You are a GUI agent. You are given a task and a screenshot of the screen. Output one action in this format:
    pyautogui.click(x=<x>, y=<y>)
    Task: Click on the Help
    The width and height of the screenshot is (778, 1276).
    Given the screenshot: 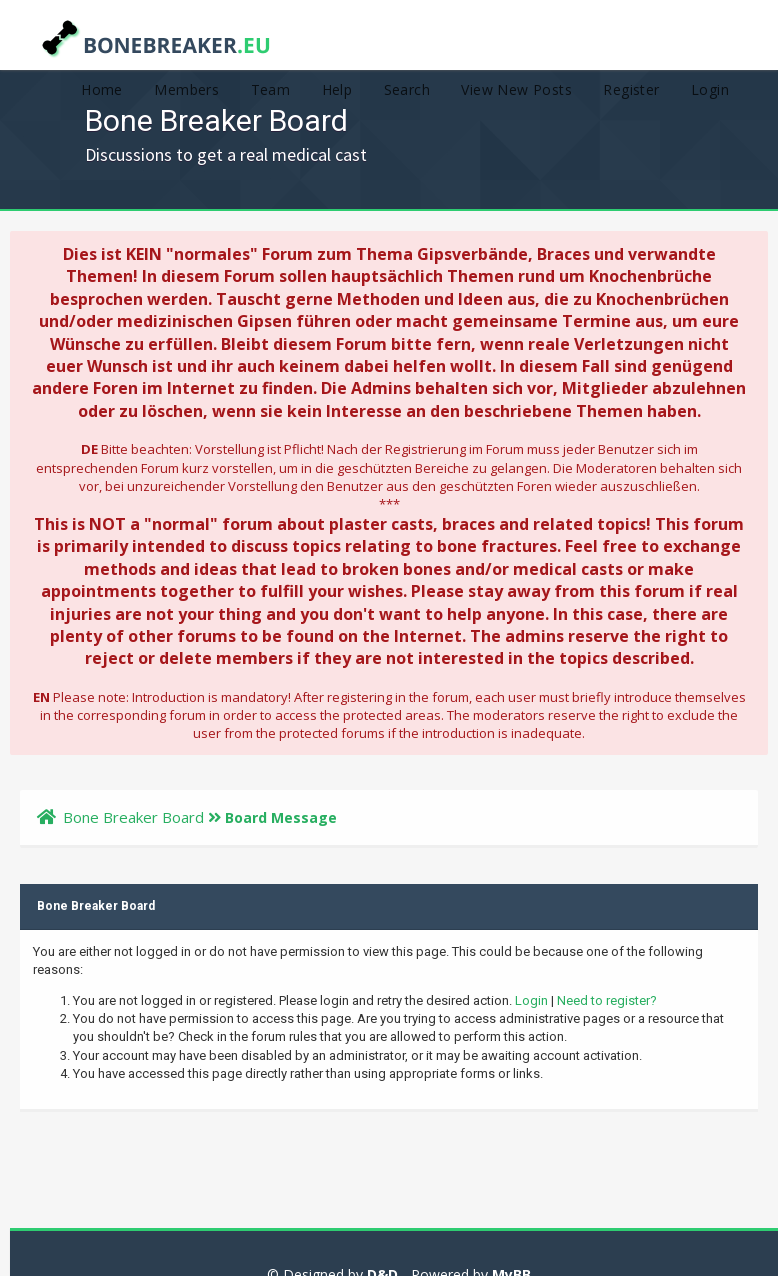 What is the action you would take?
    pyautogui.click(x=337, y=89)
    